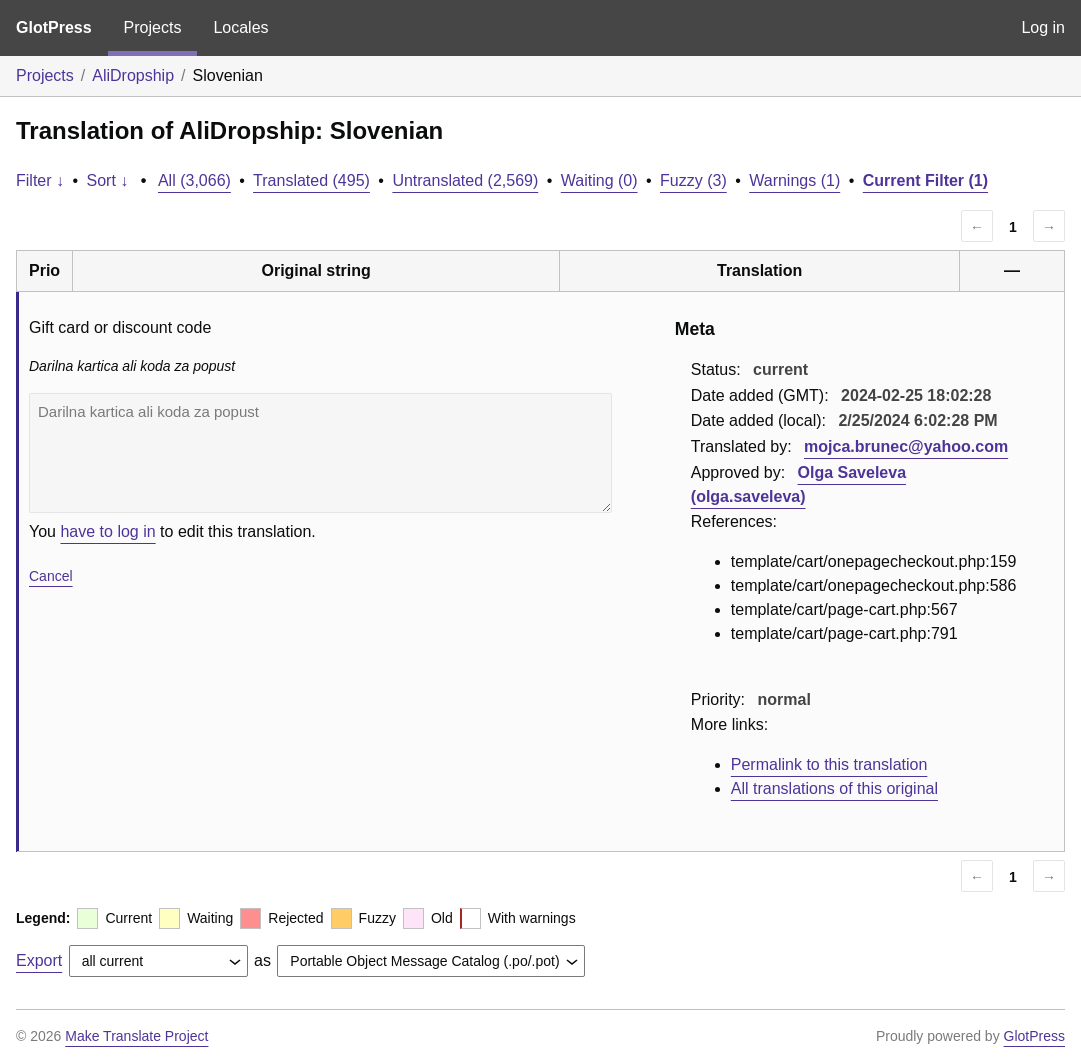 Image resolution: width=1081 pixels, height=1063 pixels. I want to click on Untranslated (2,569), so click(465, 180).